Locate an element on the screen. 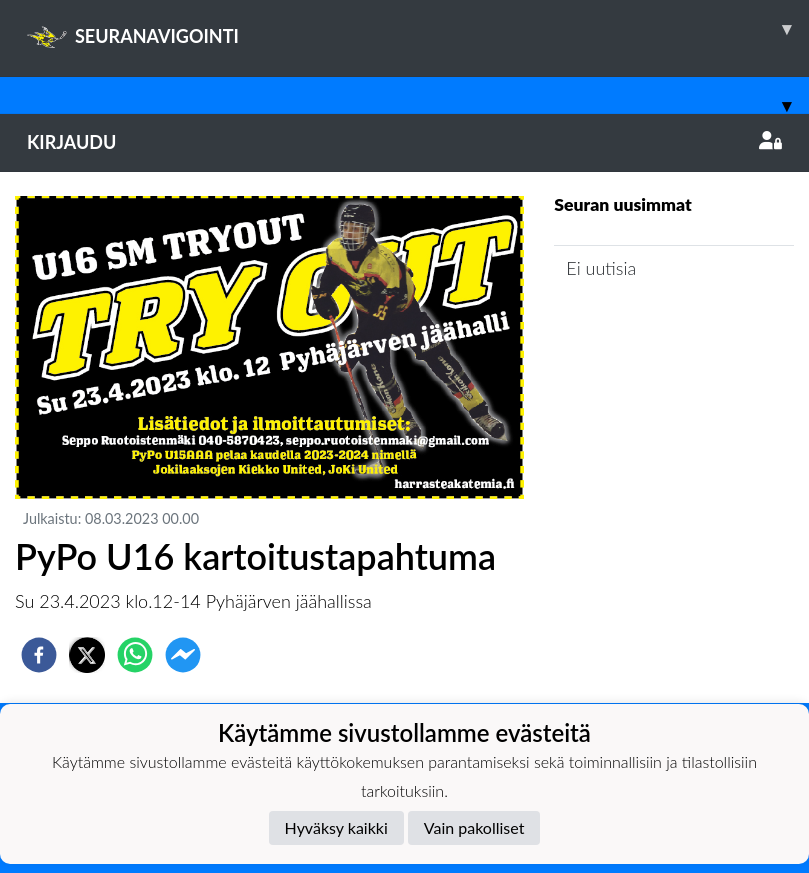 This screenshot has height=873, width=809. Joukkueen uutisarkisto is located at coordinates (656, 325).